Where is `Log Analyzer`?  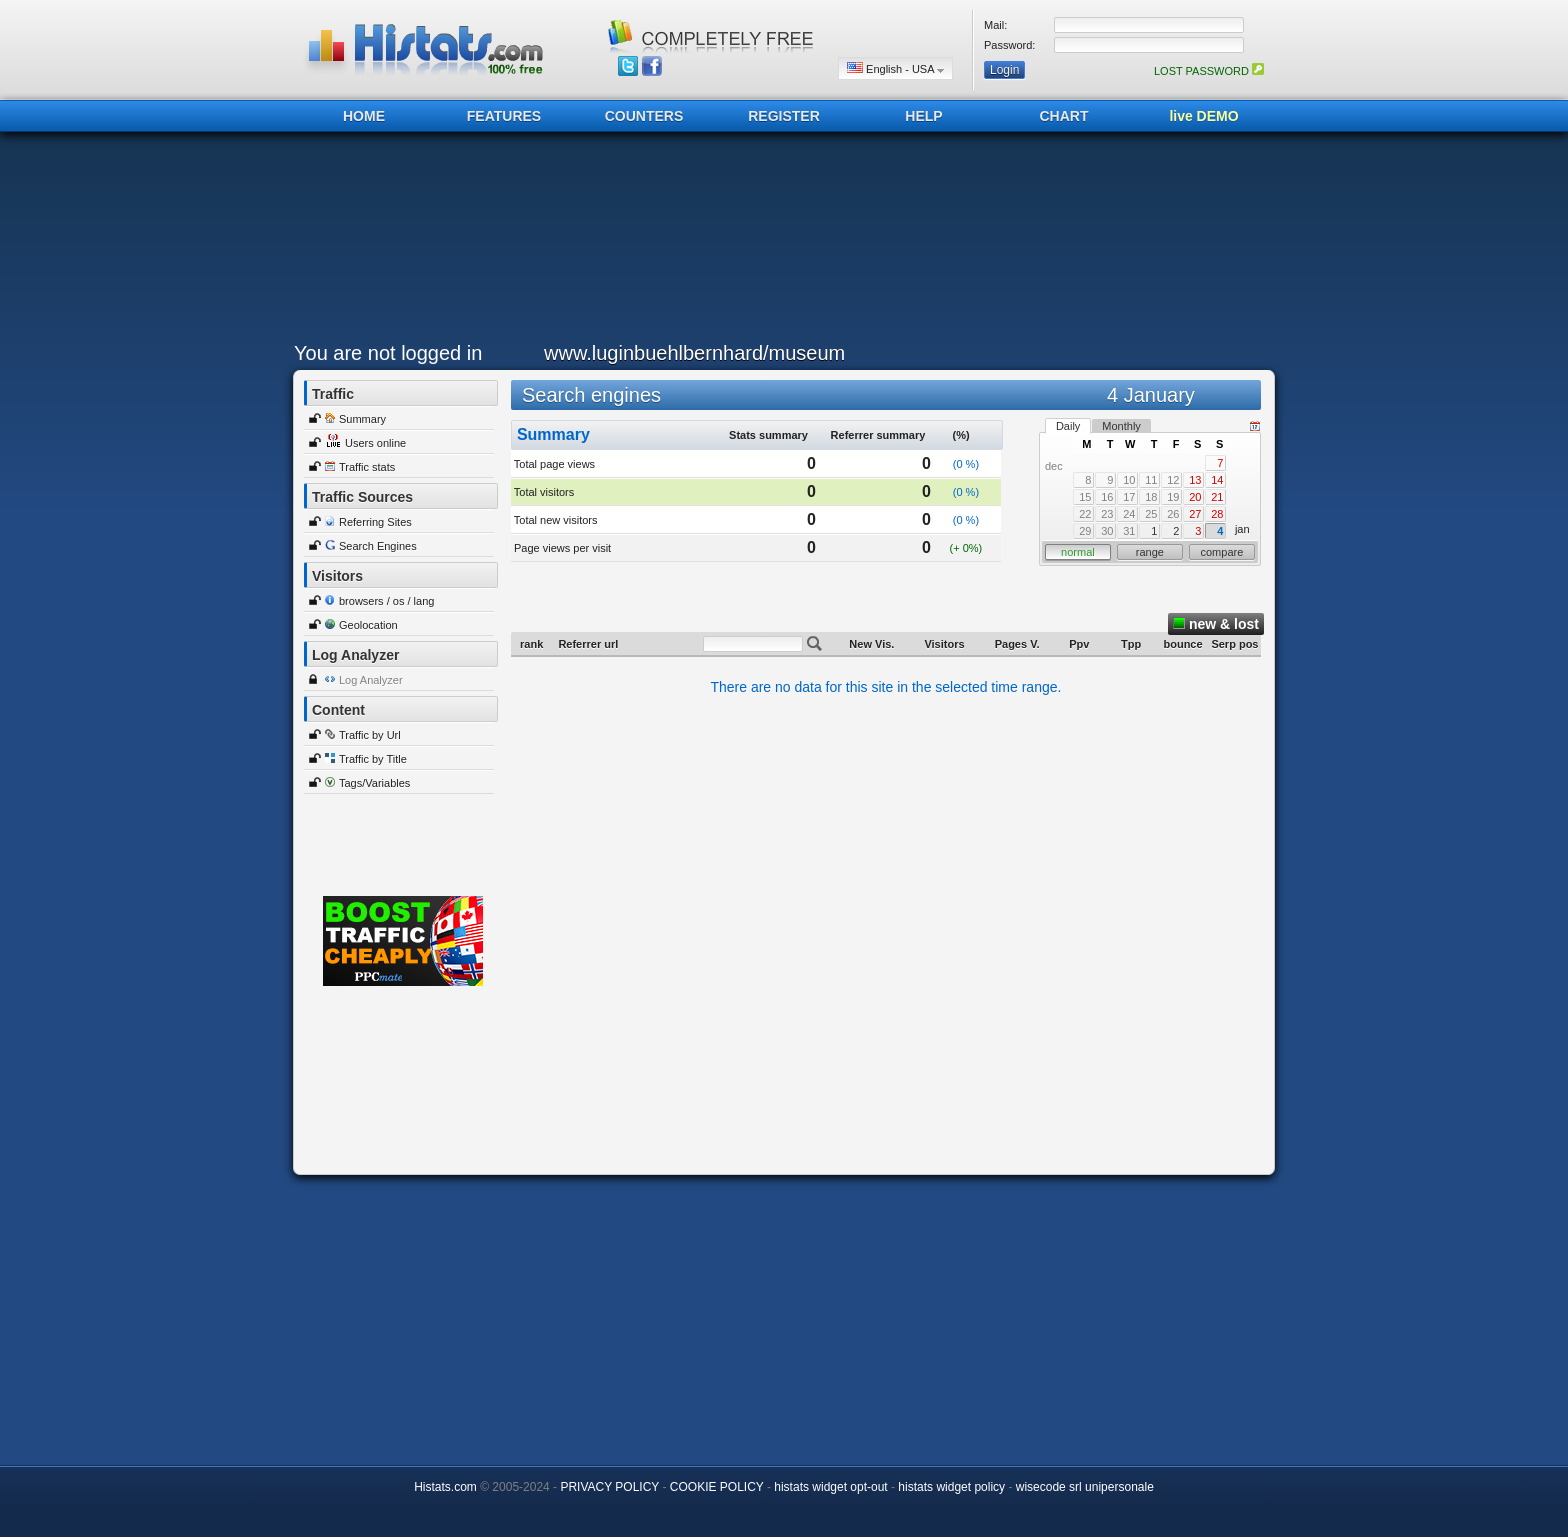 Log Analyzer is located at coordinates (371, 680).